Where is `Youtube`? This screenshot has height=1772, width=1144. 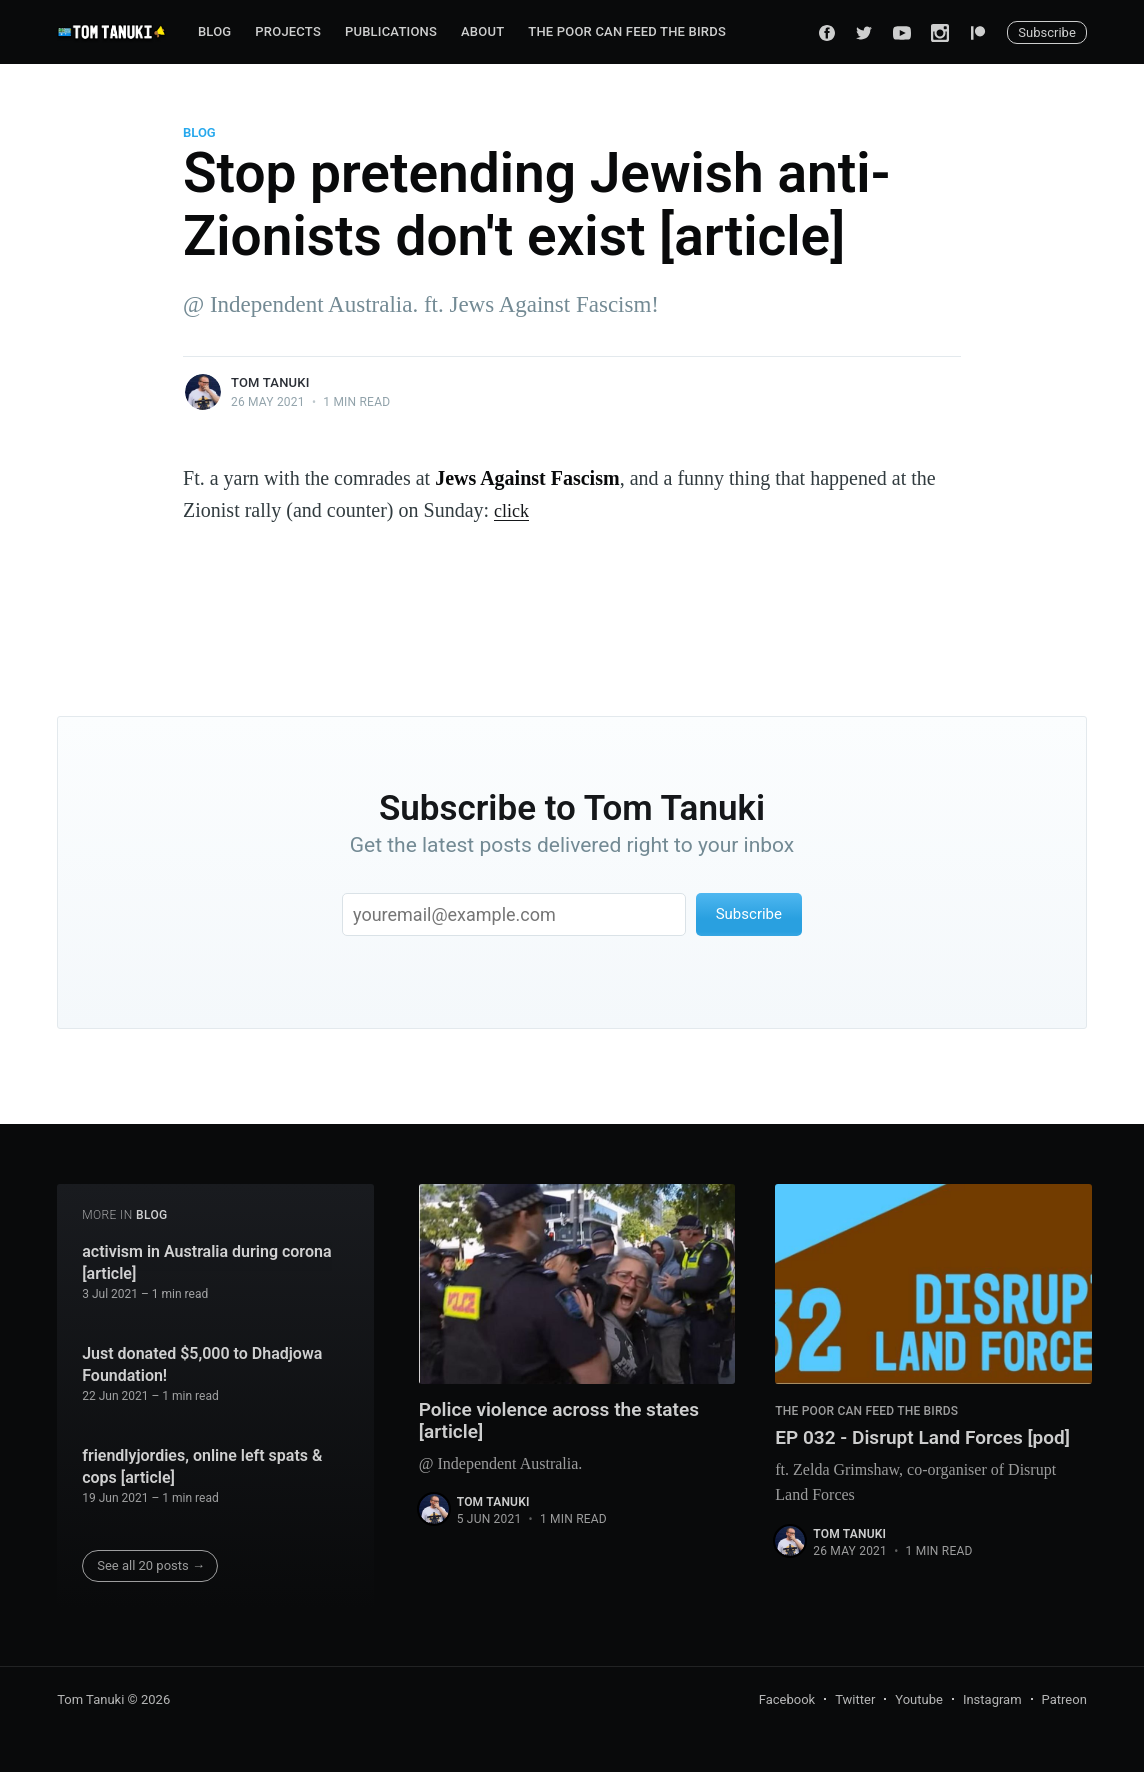 Youtube is located at coordinates (919, 1699).